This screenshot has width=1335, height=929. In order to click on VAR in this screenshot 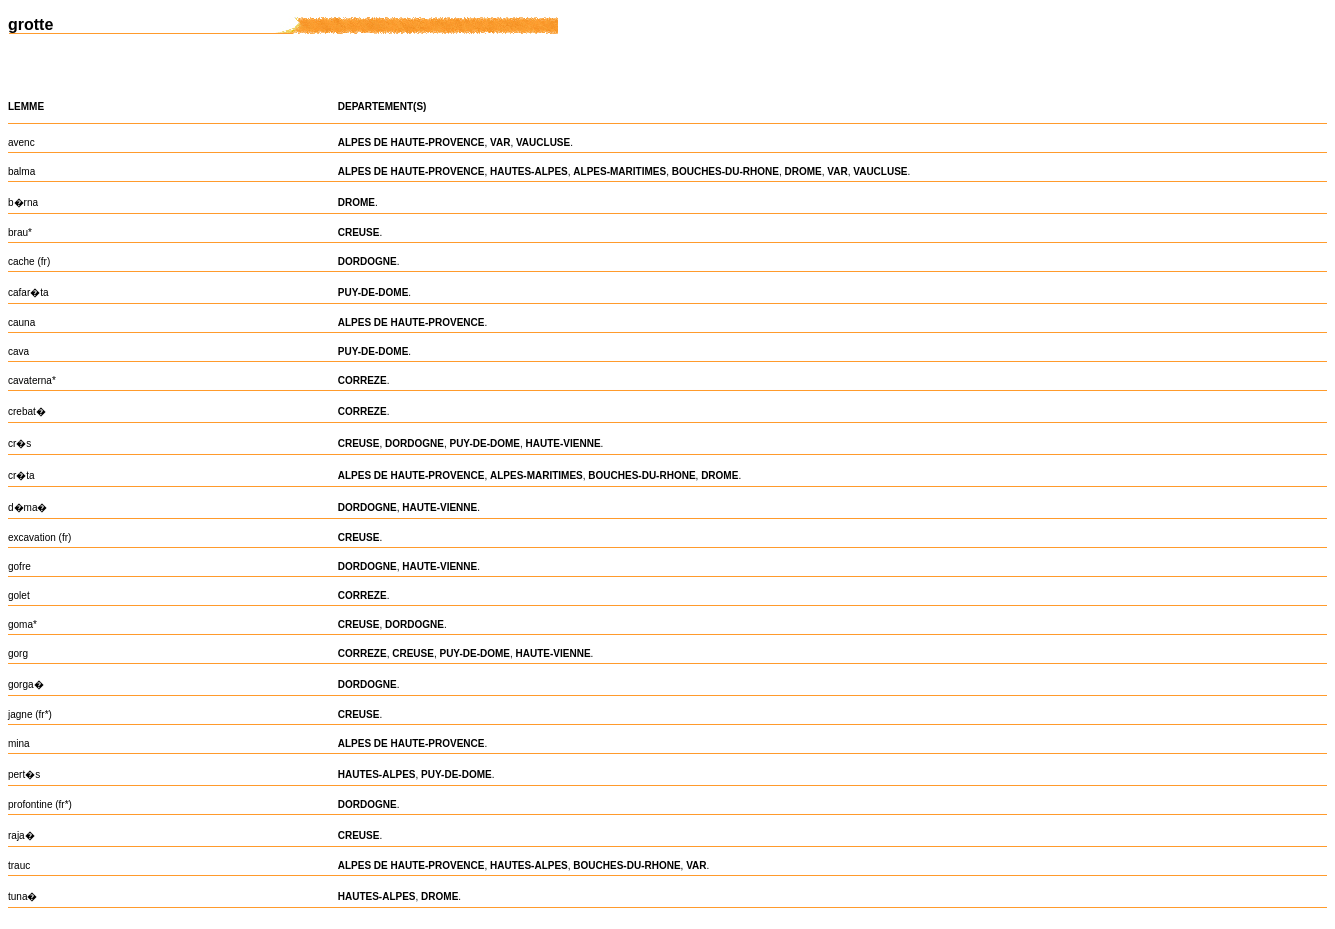, I will do `click(500, 142)`.